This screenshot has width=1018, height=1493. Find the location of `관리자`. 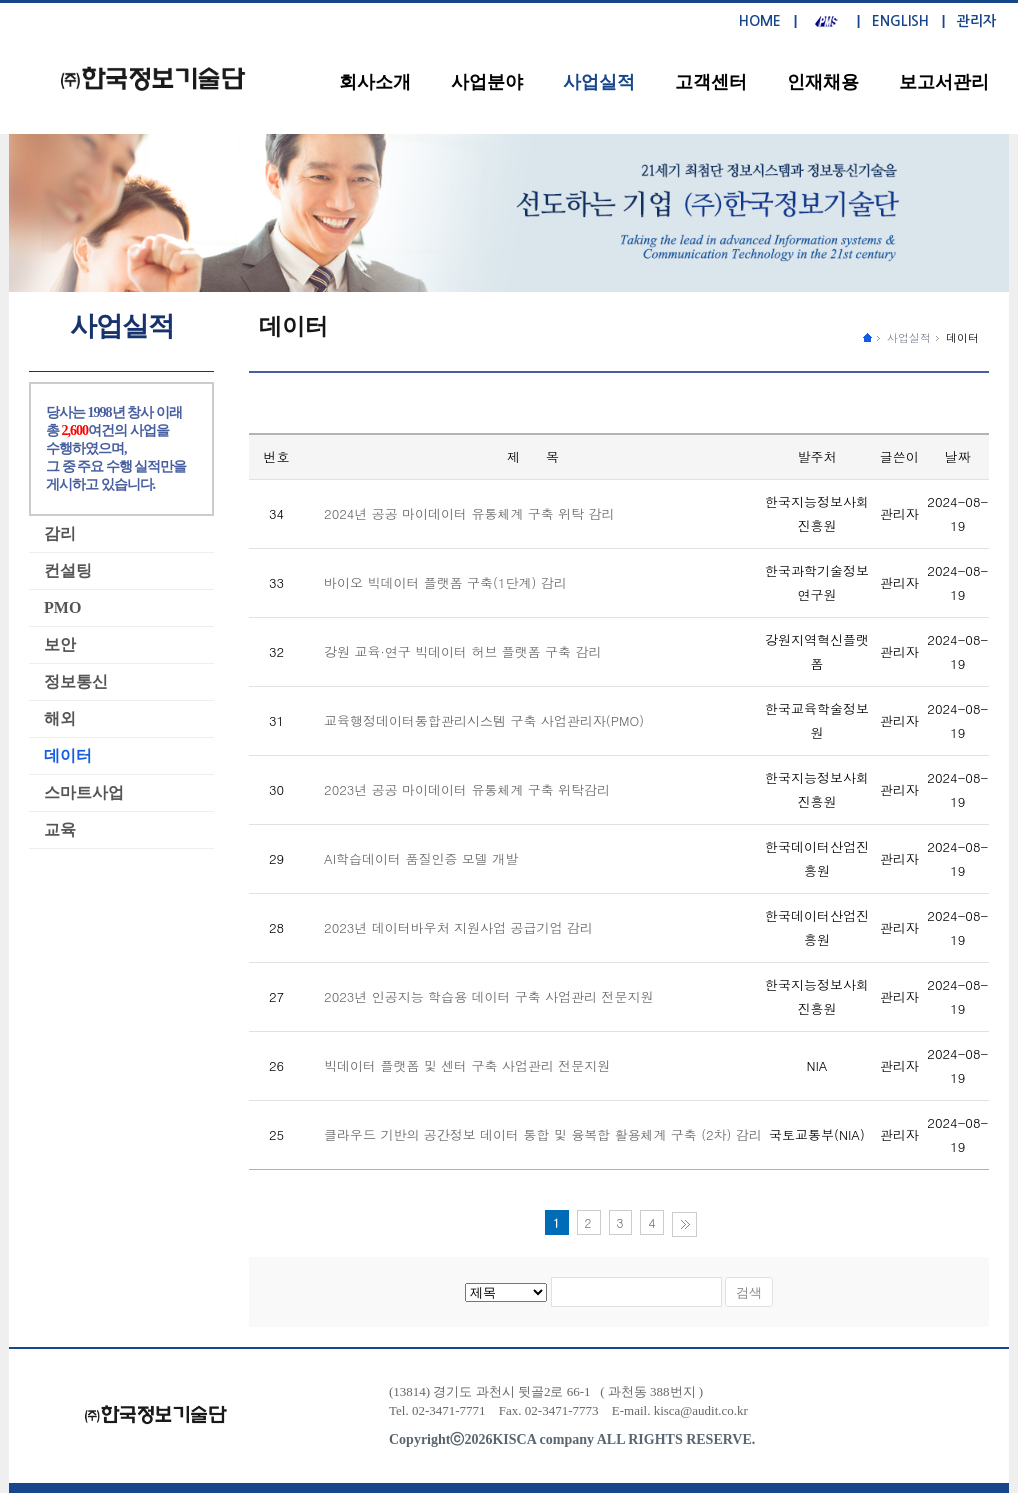

관리자 is located at coordinates (976, 21).